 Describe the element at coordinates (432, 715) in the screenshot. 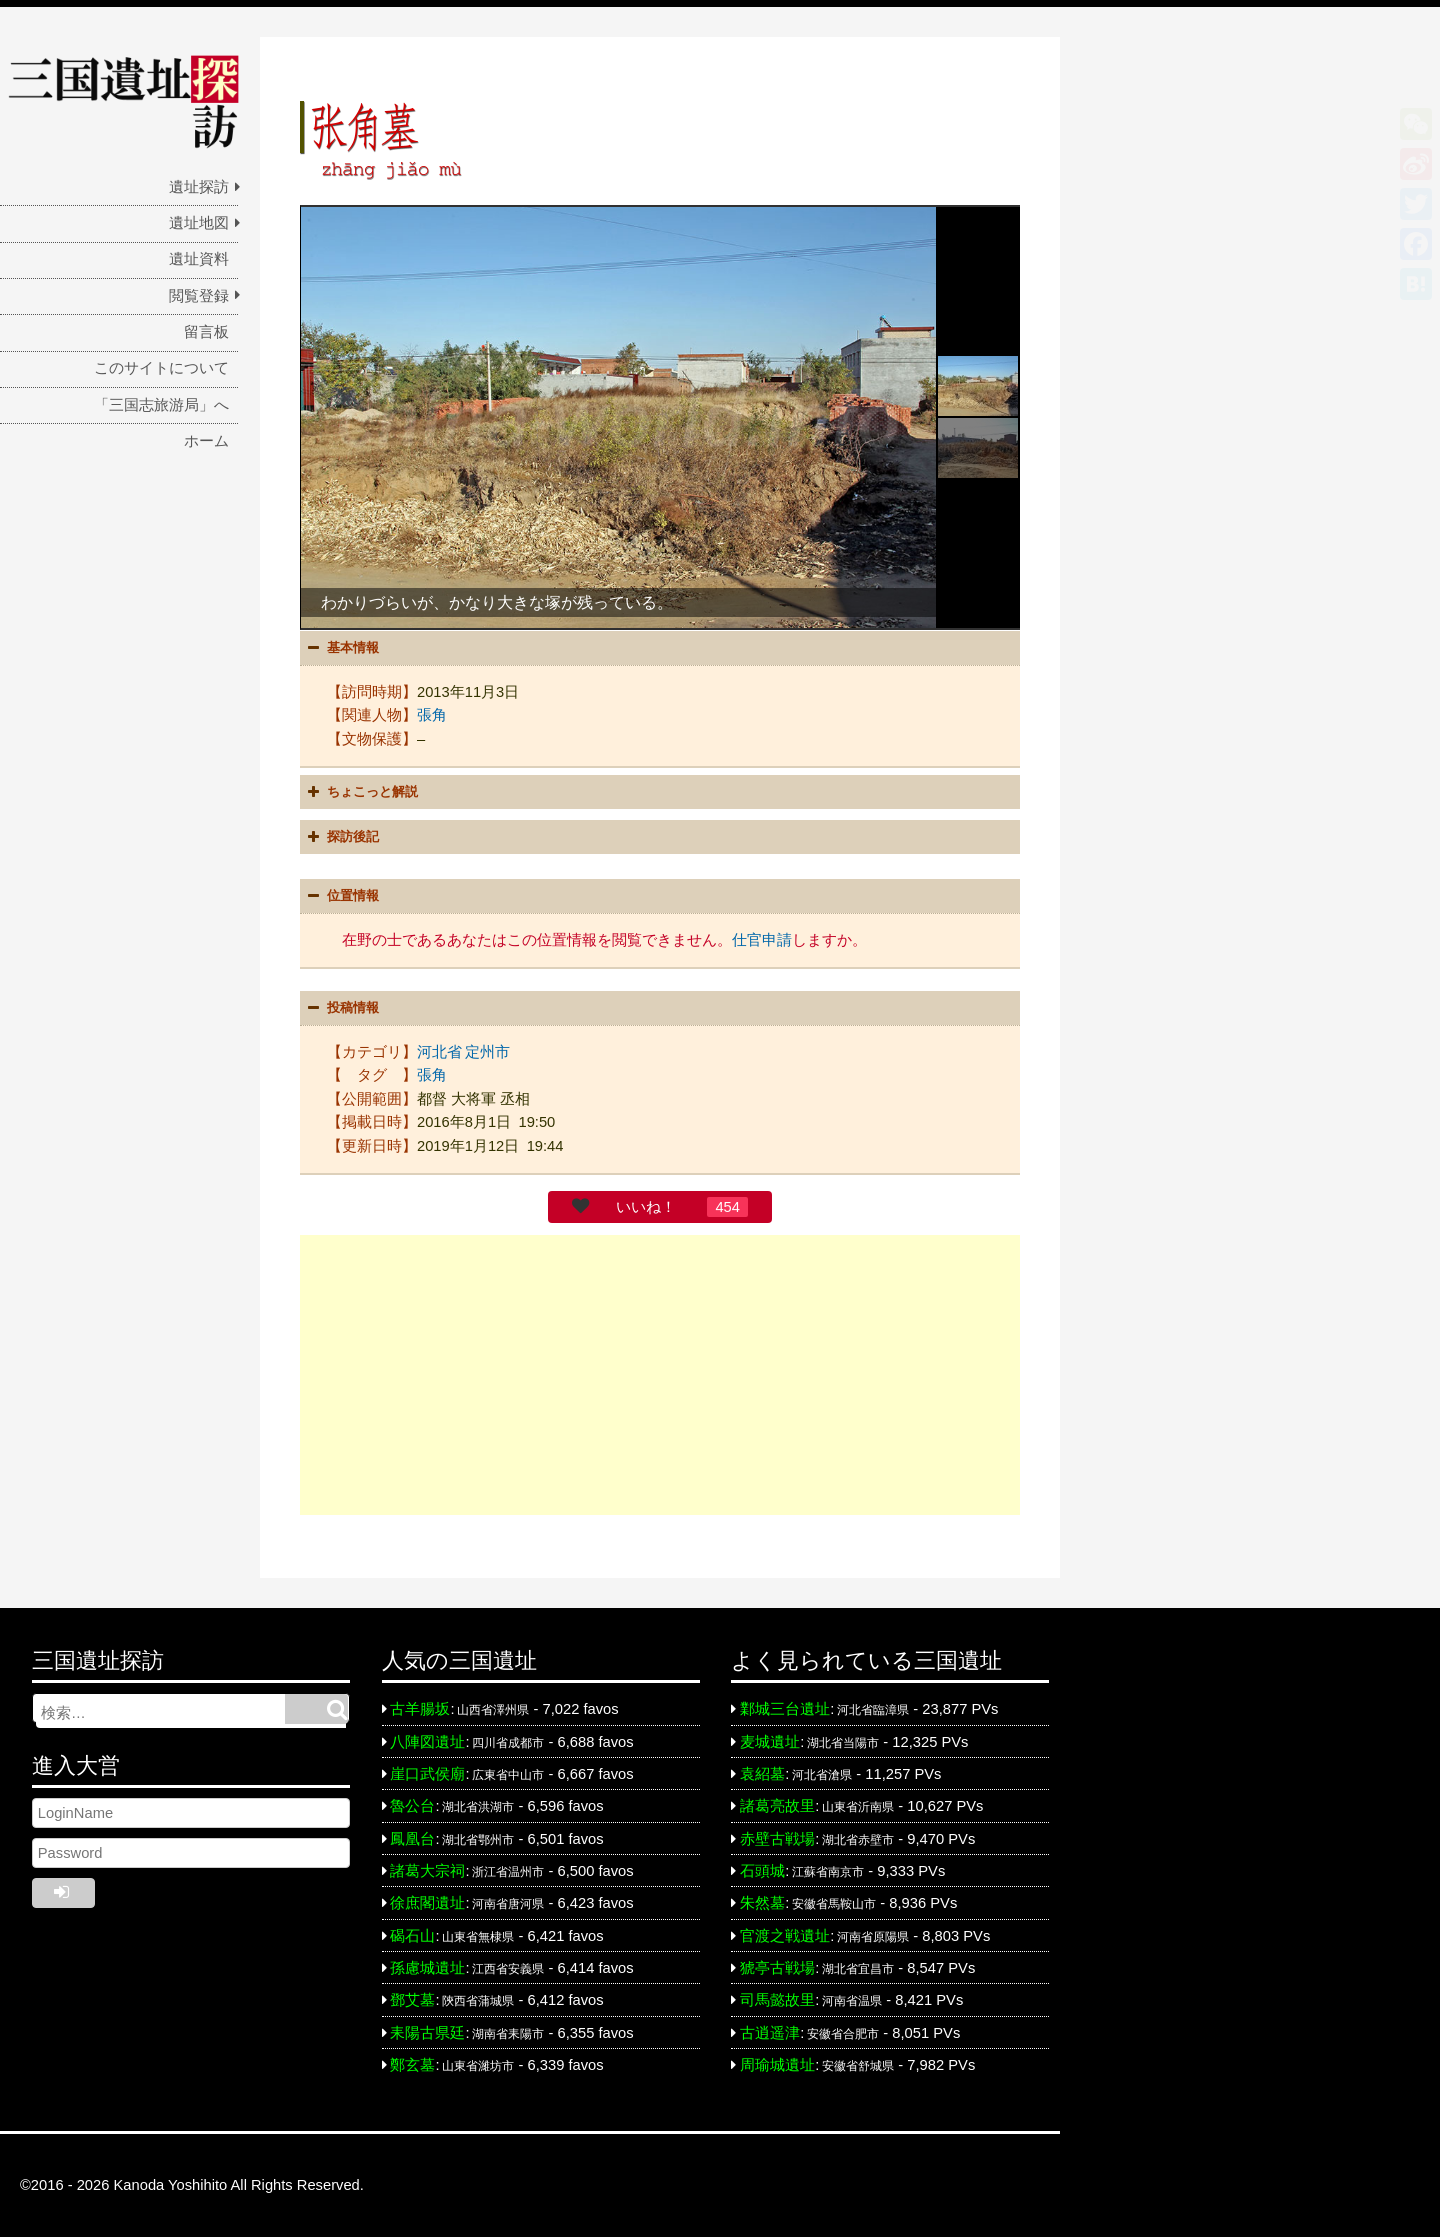

I see `張角` at that location.